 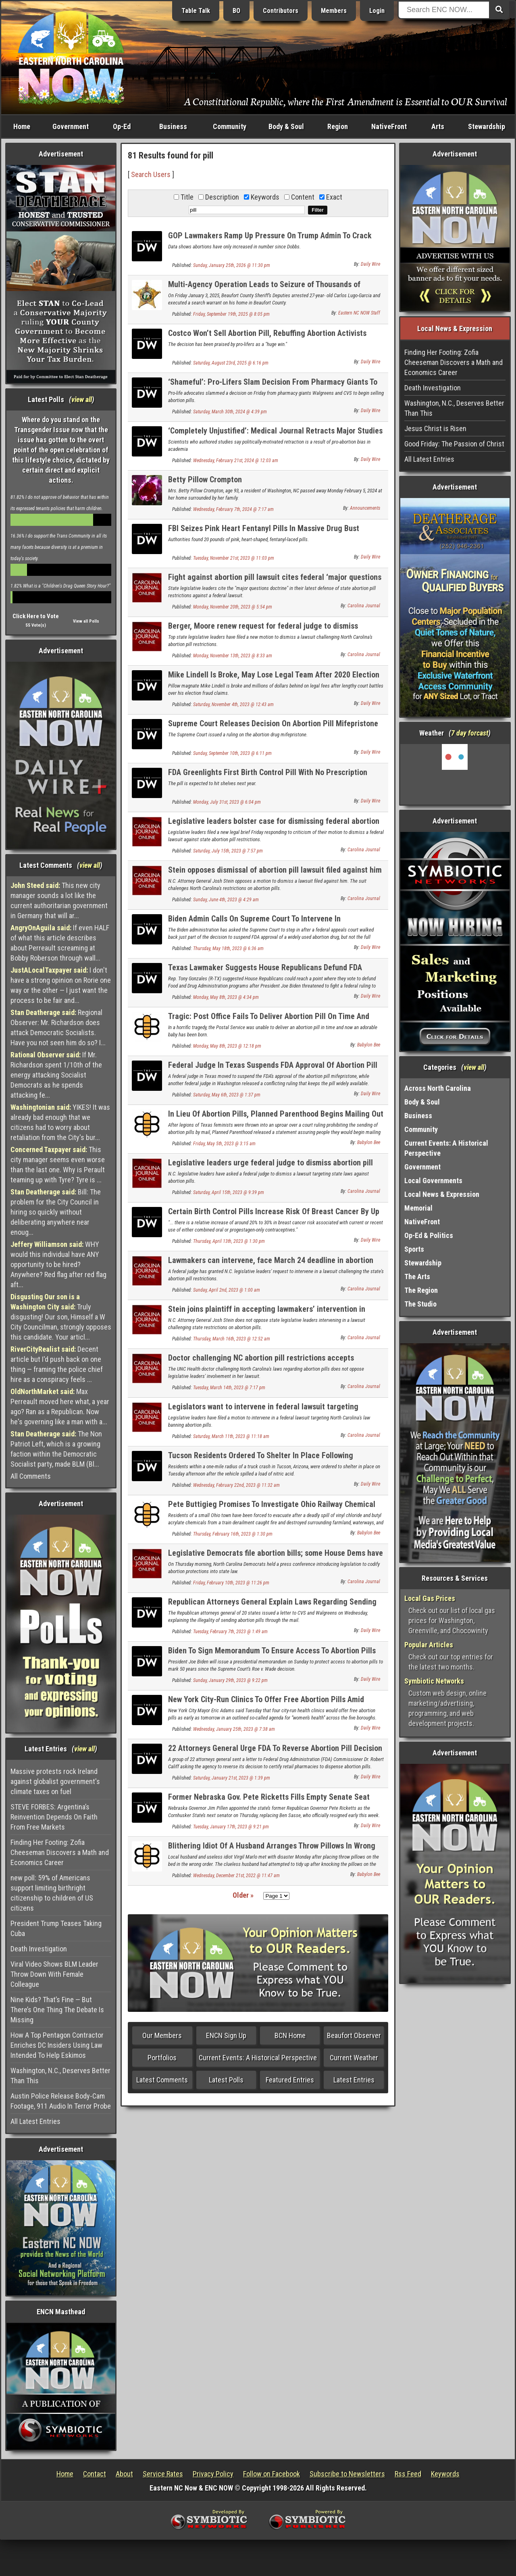 What do you see at coordinates (437, 126) in the screenshot?
I see `Arts` at bounding box center [437, 126].